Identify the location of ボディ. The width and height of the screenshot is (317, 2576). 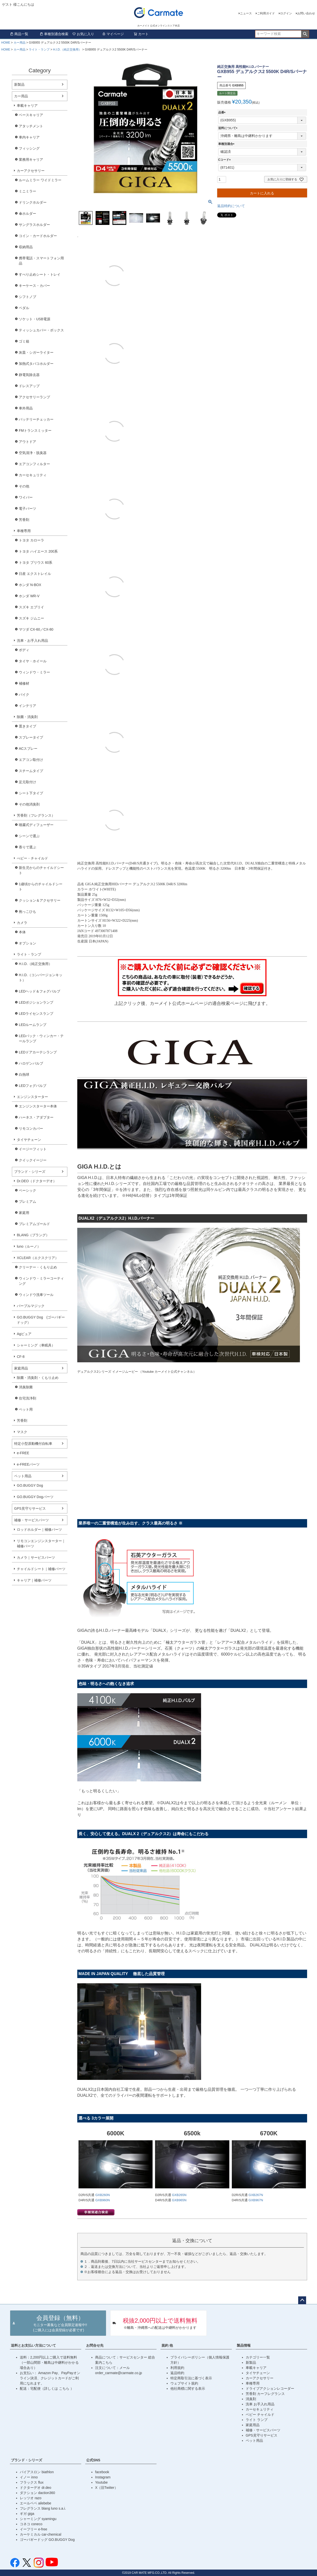
(24, 650).